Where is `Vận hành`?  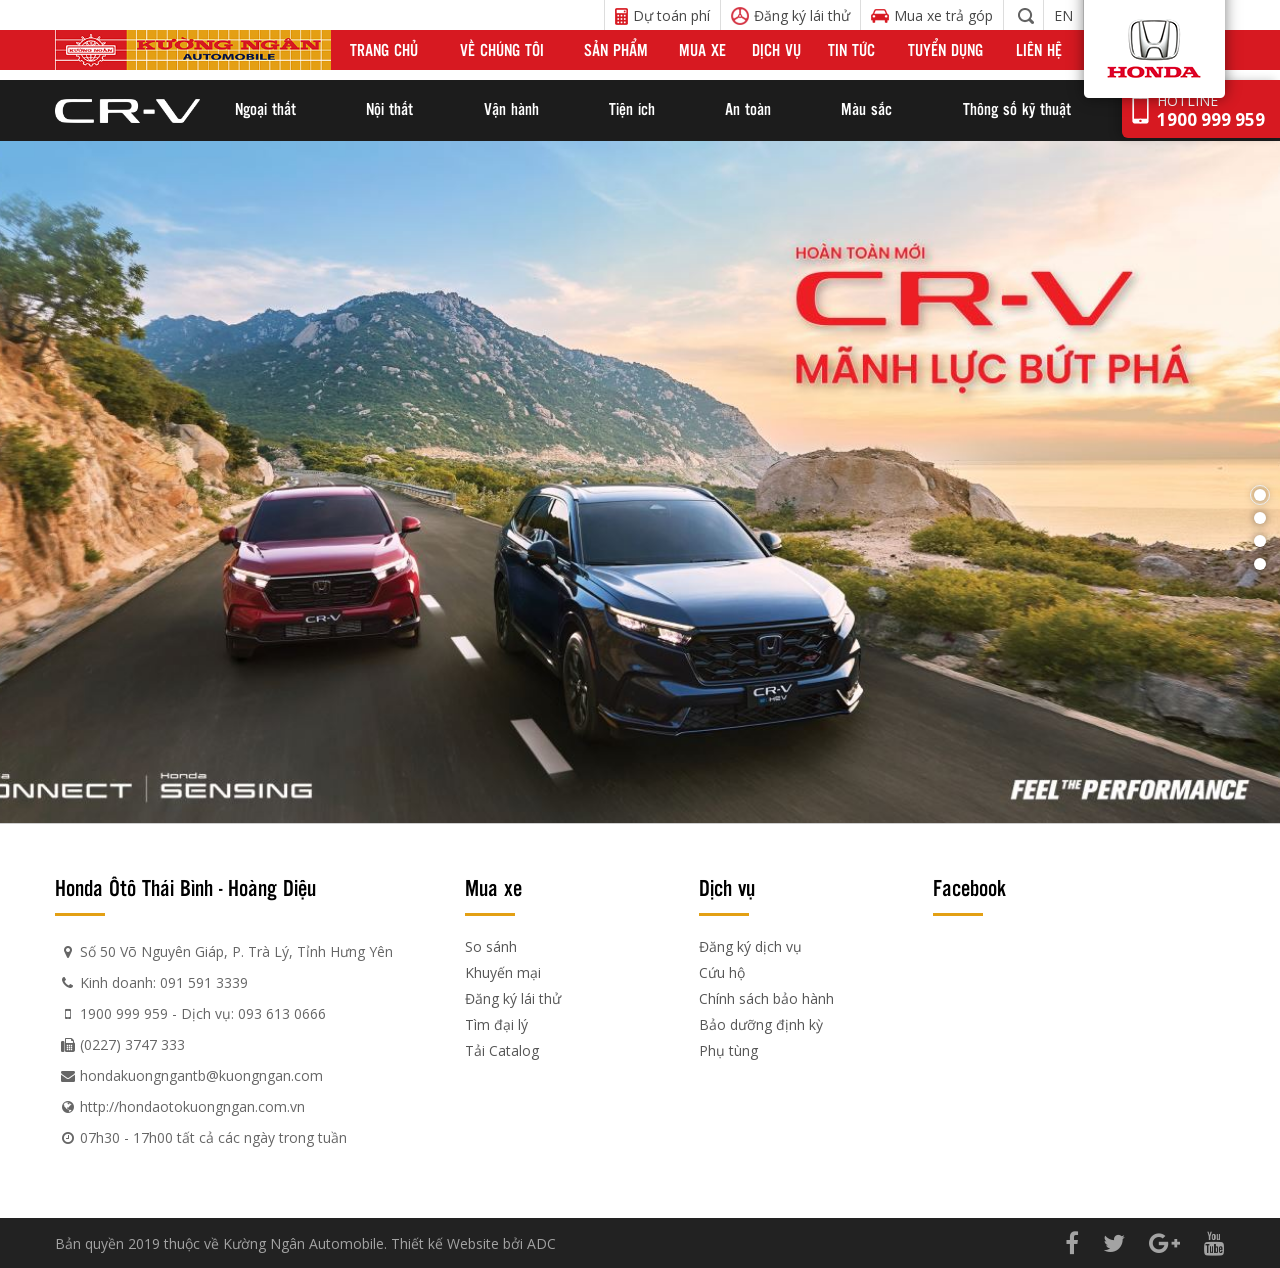
Vận hành is located at coordinates (511, 108).